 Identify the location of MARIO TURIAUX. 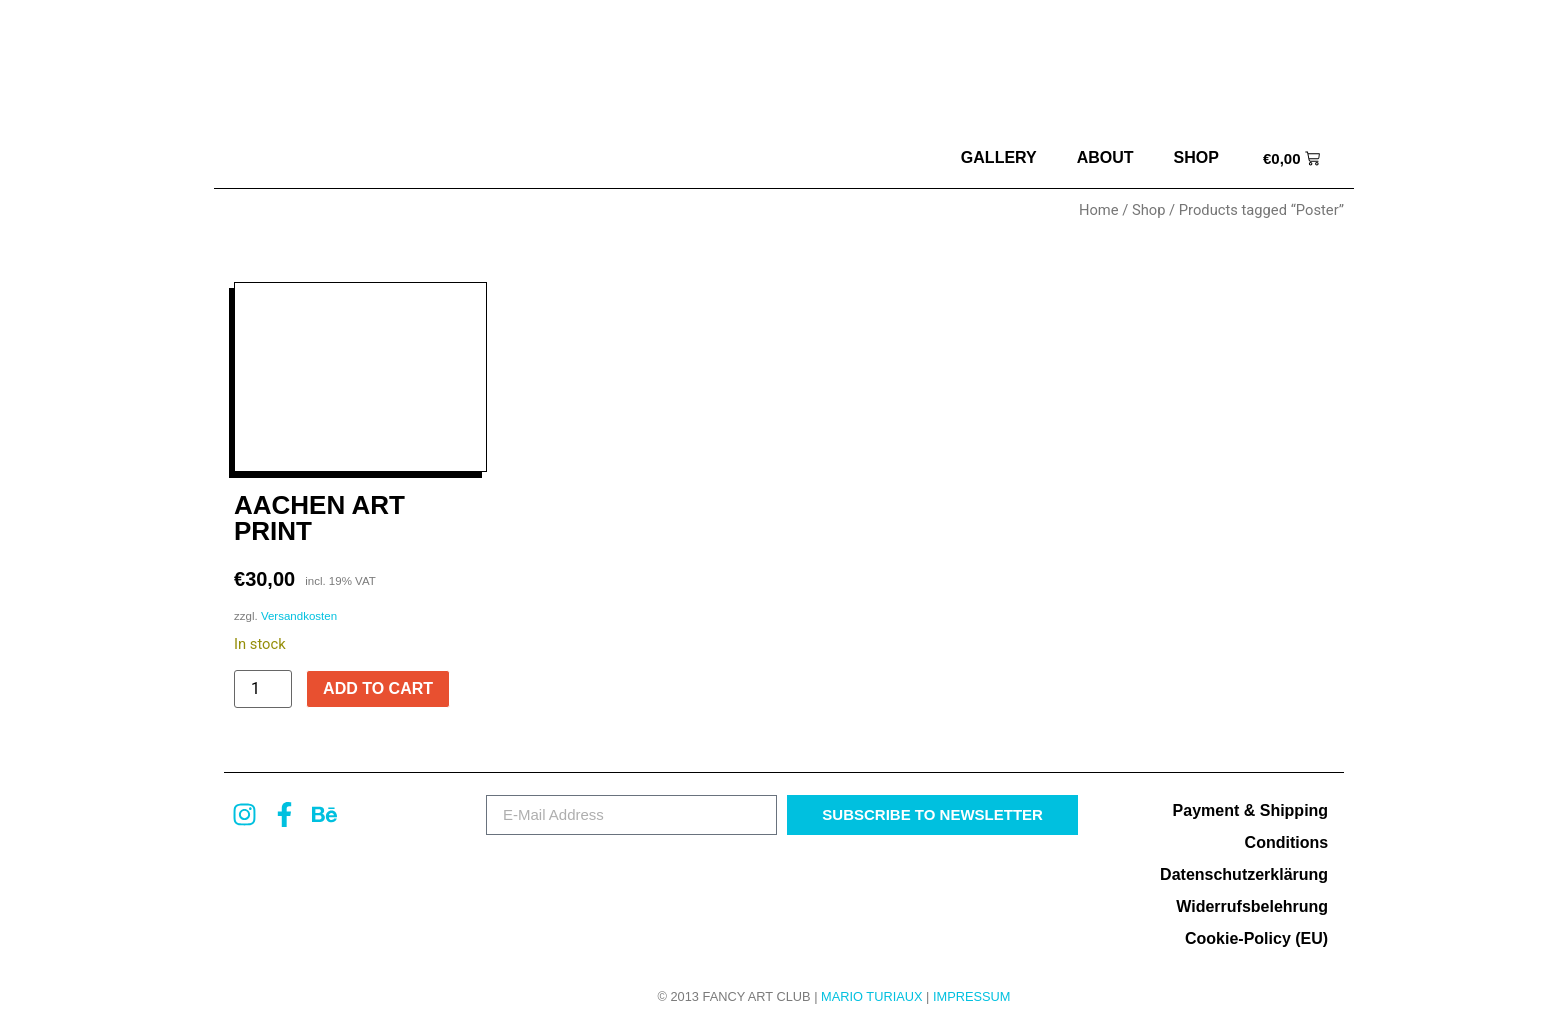
(871, 996).